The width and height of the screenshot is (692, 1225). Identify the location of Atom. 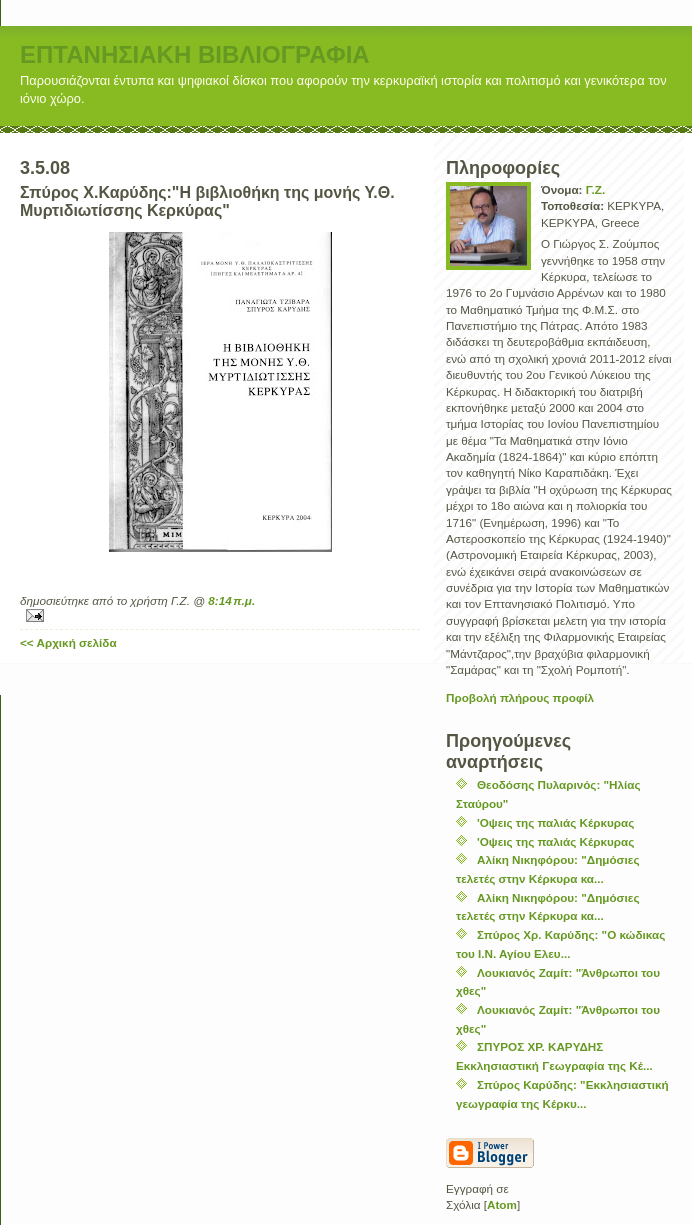
(502, 1204).